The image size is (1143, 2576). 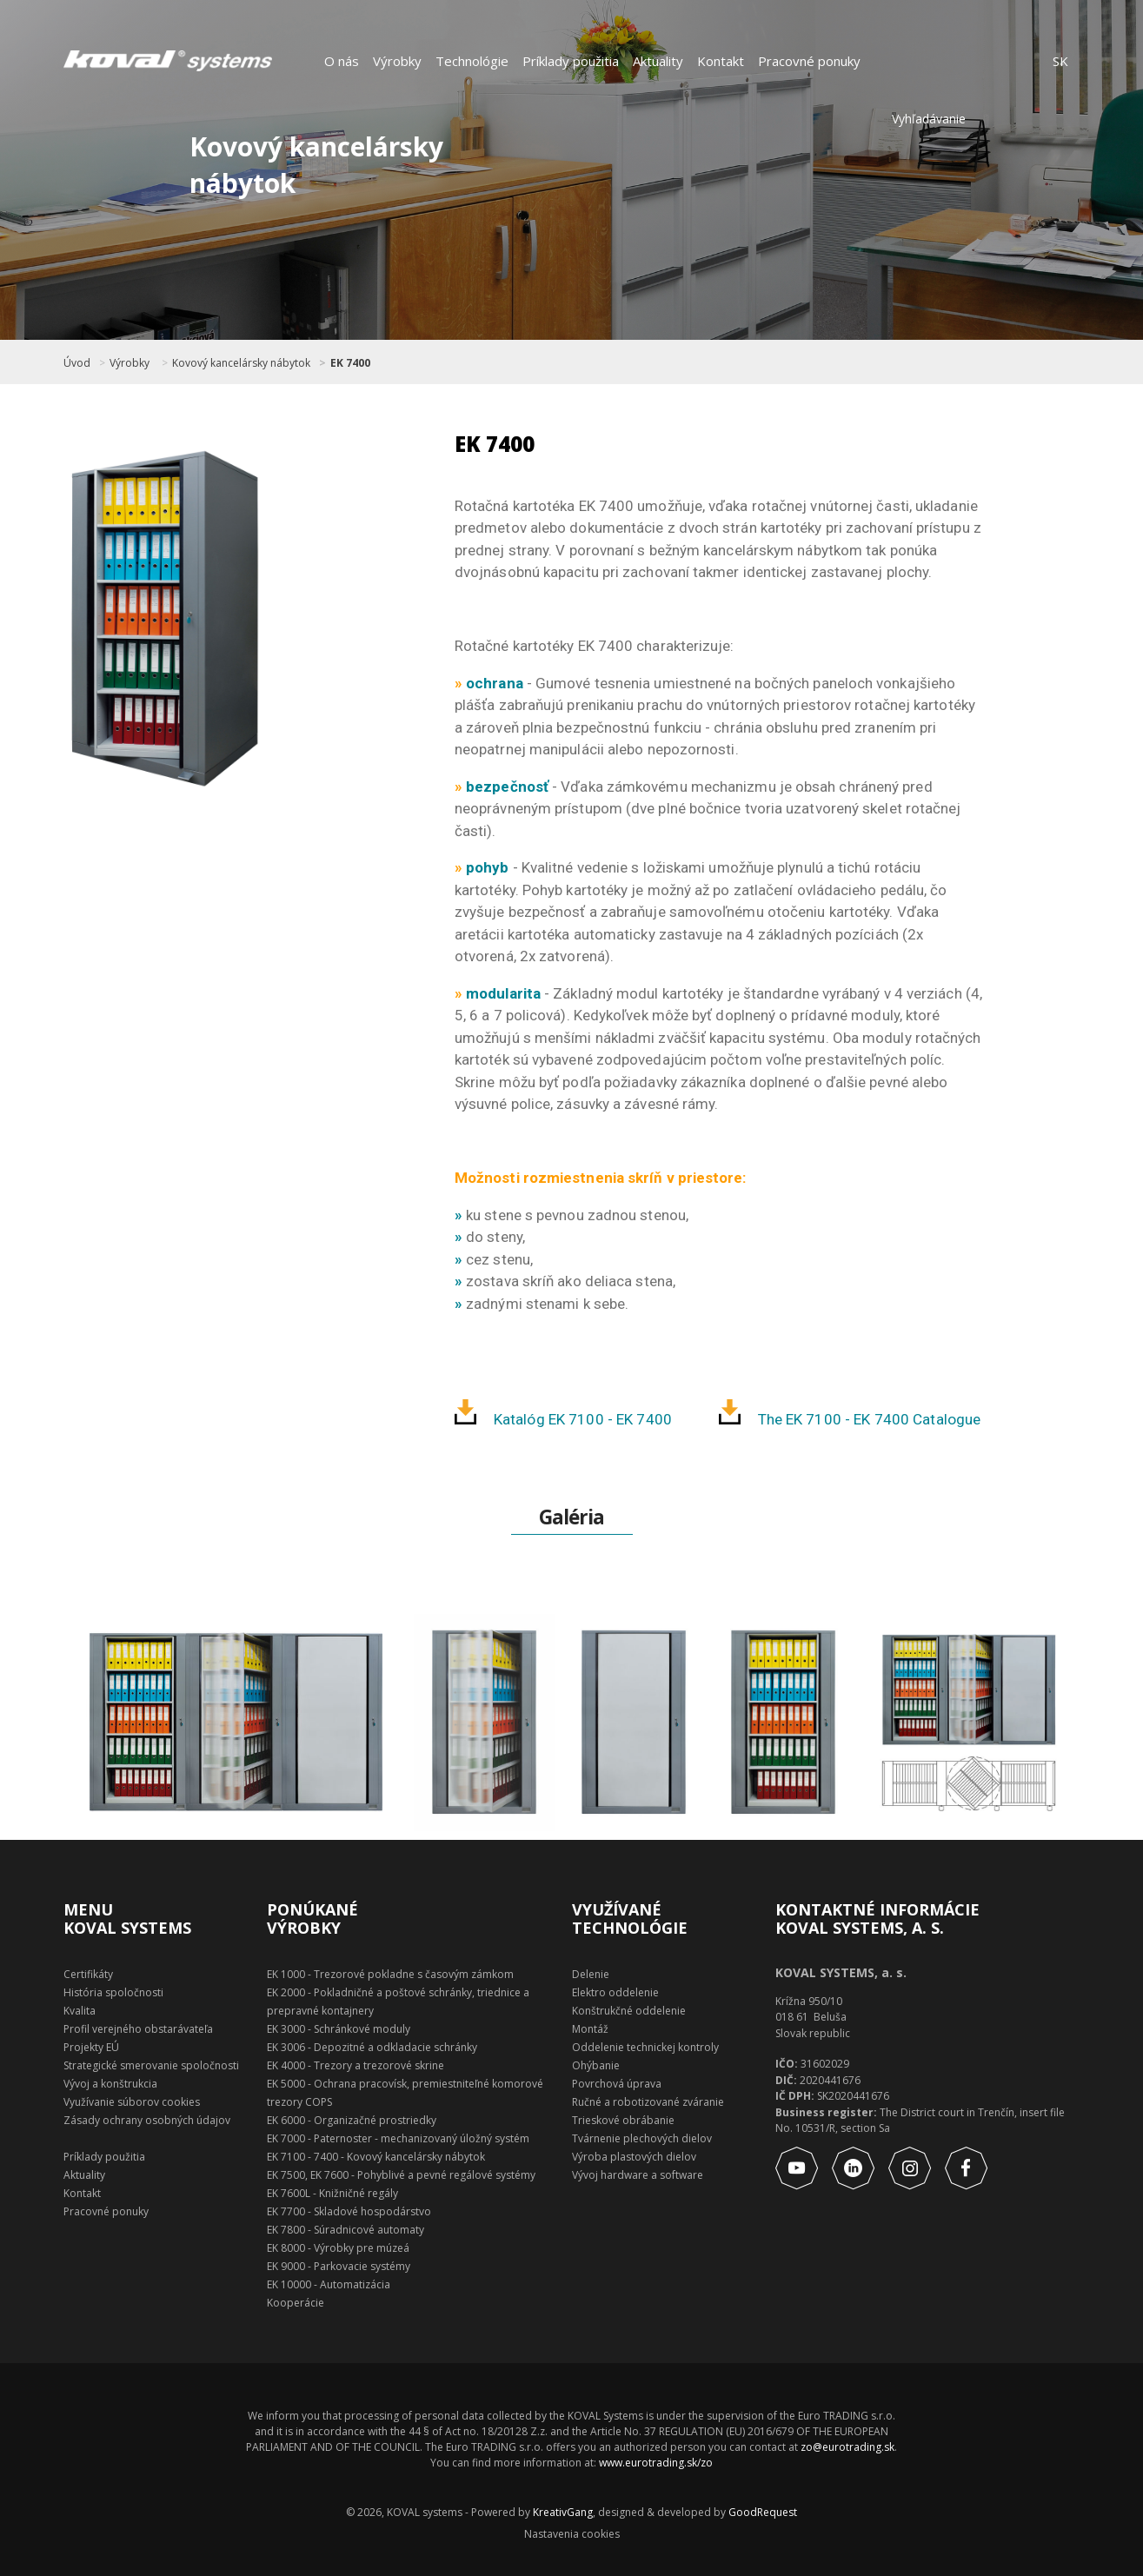 I want to click on EK 8000 - Výrobky pre múzeá, so click(x=338, y=2248).